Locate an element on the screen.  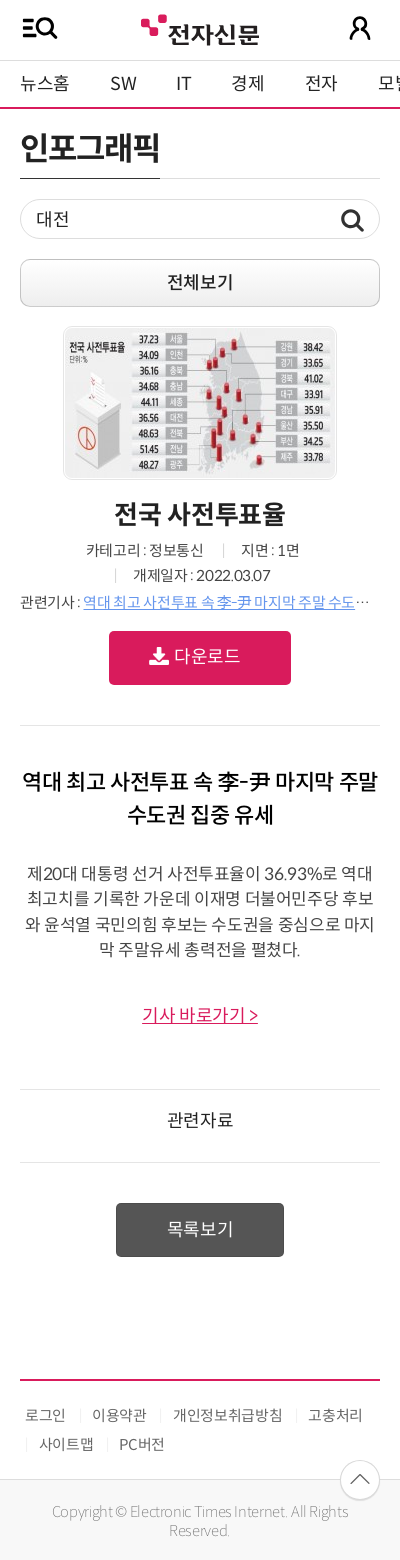
고충처리 is located at coordinates (335, 1415).